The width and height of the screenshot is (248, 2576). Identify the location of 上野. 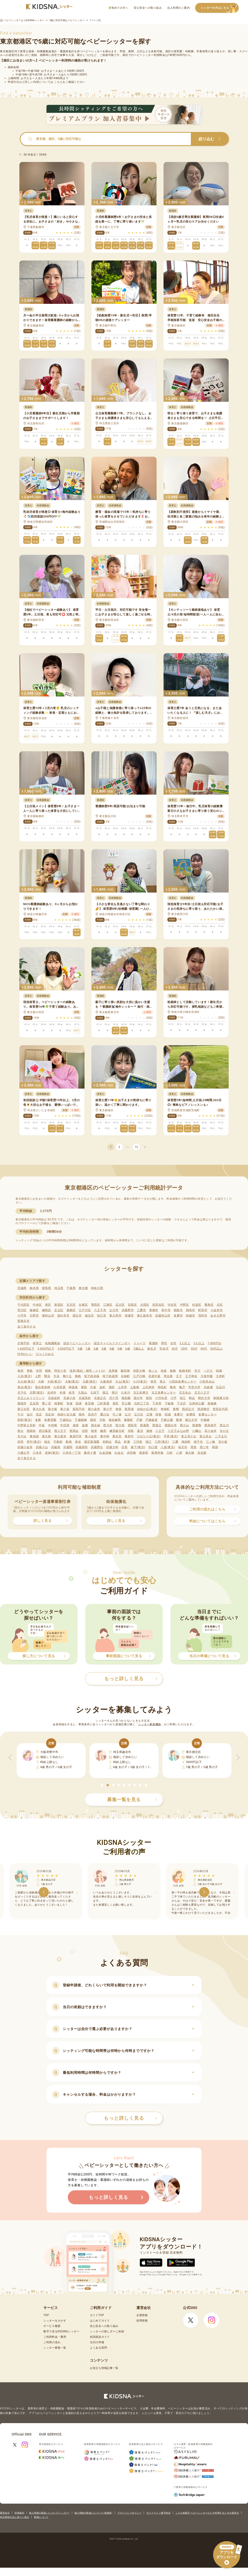
(38, 1376).